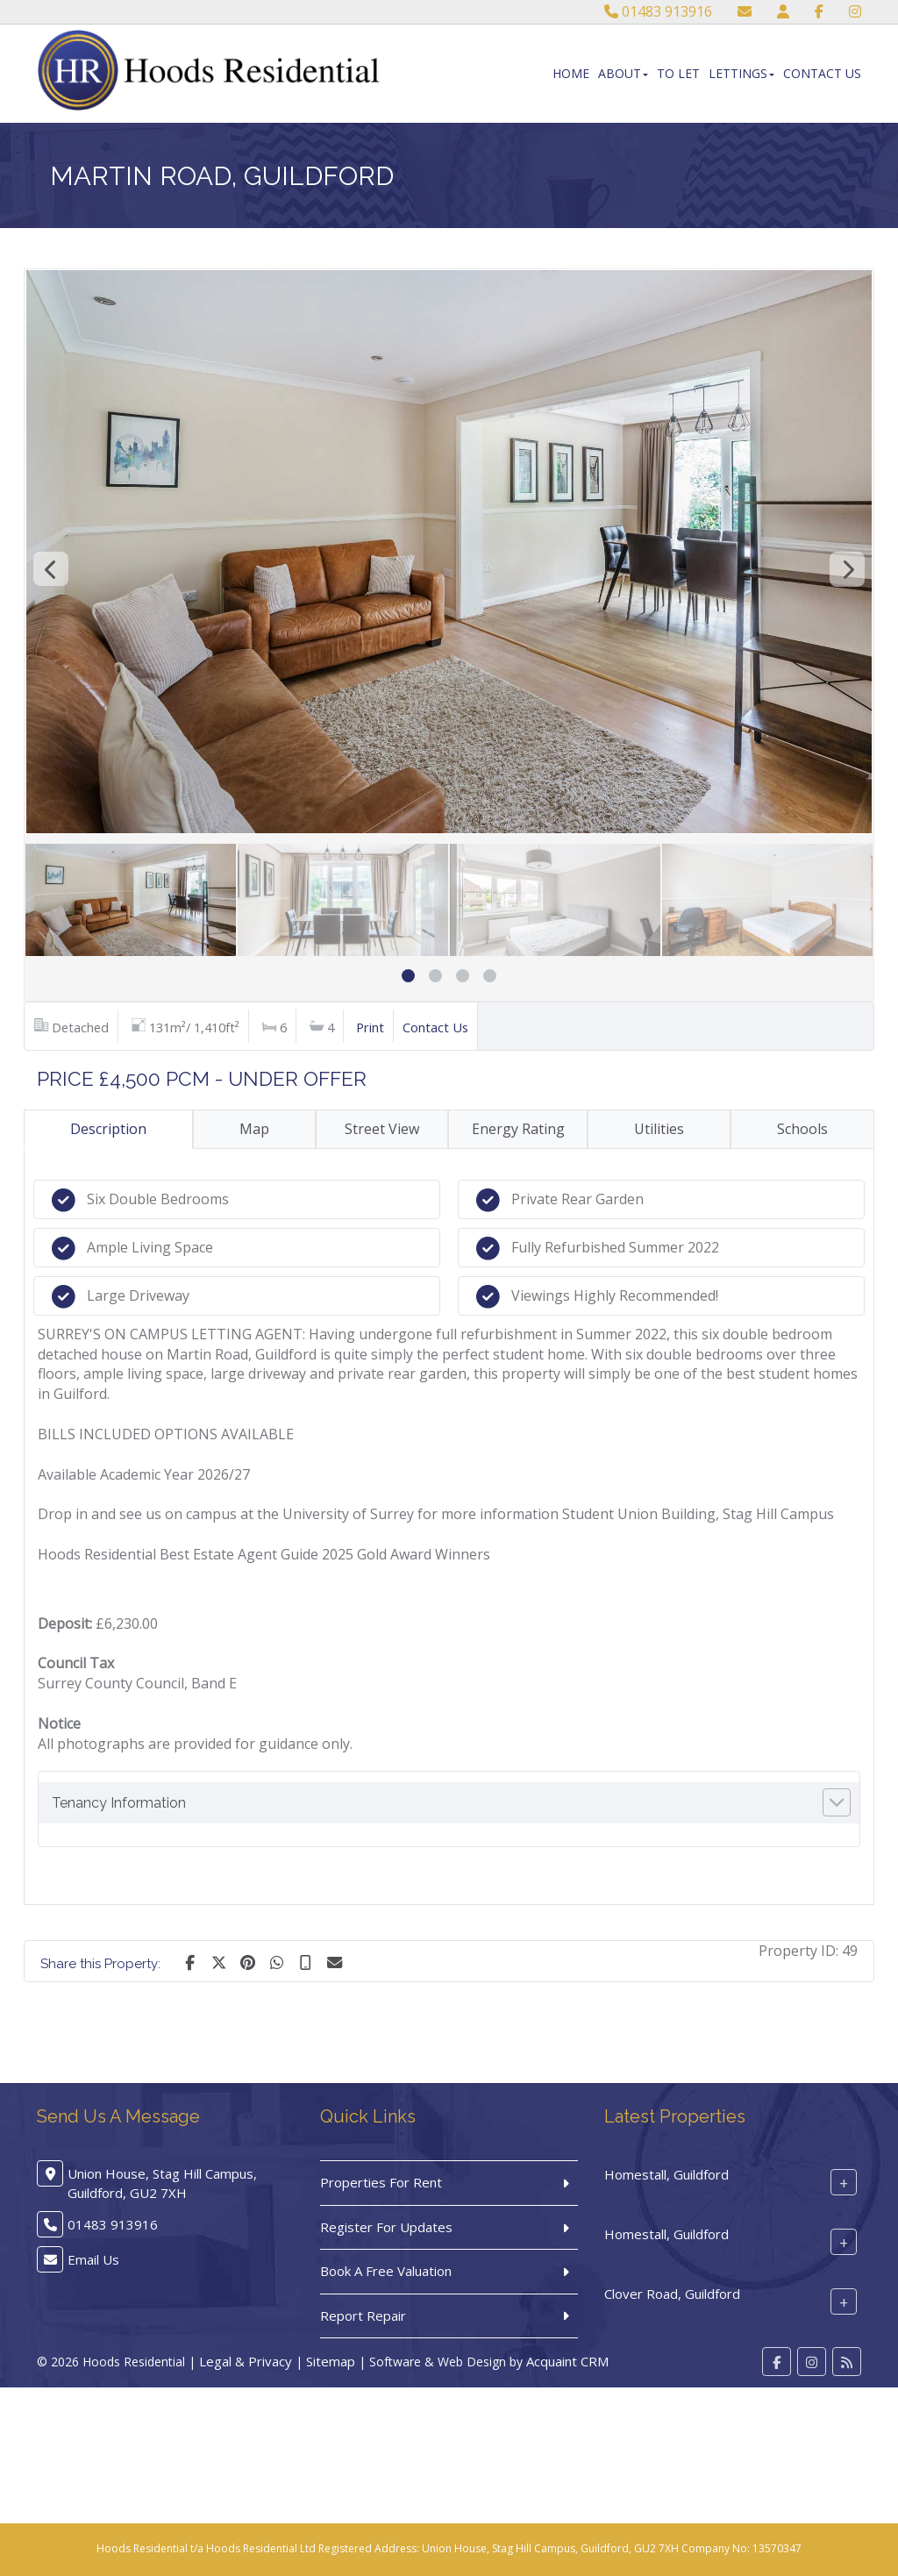 Image resolution: width=898 pixels, height=2576 pixels. What do you see at coordinates (567, 2361) in the screenshot?
I see `Acquaint CRM` at bounding box center [567, 2361].